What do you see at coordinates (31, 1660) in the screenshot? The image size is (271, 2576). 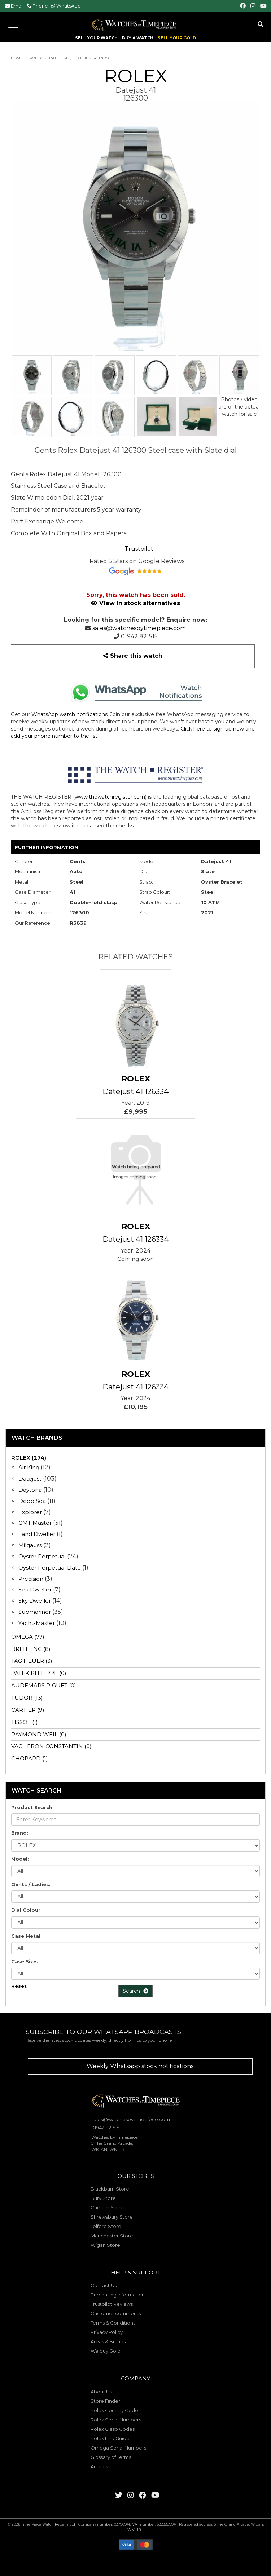 I see `TAG HEUER (3)` at bounding box center [31, 1660].